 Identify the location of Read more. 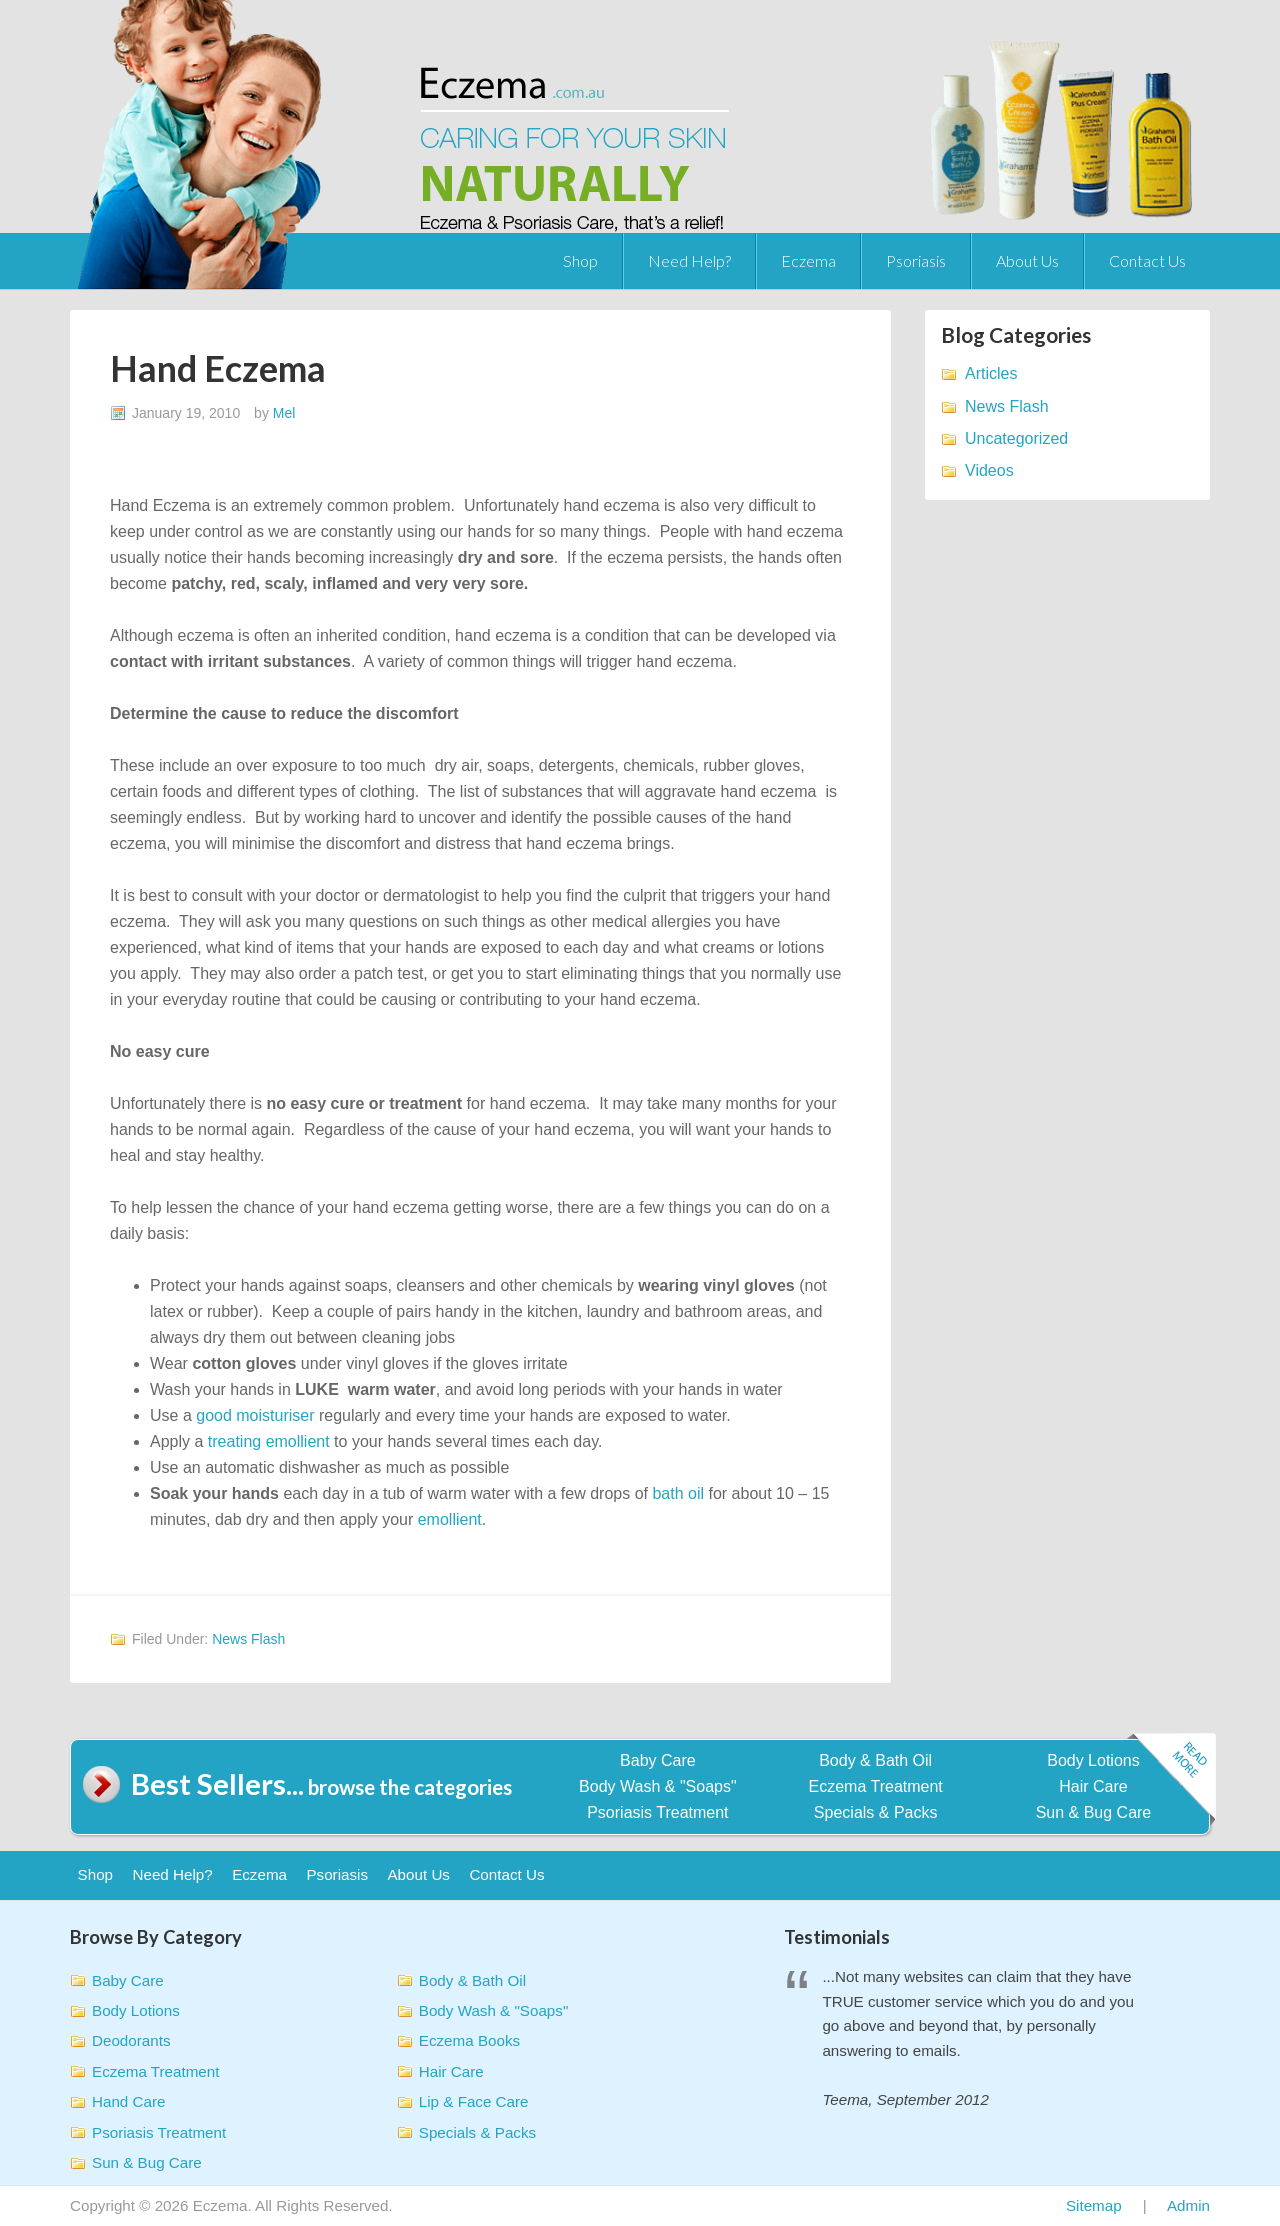
(1171, 1780).